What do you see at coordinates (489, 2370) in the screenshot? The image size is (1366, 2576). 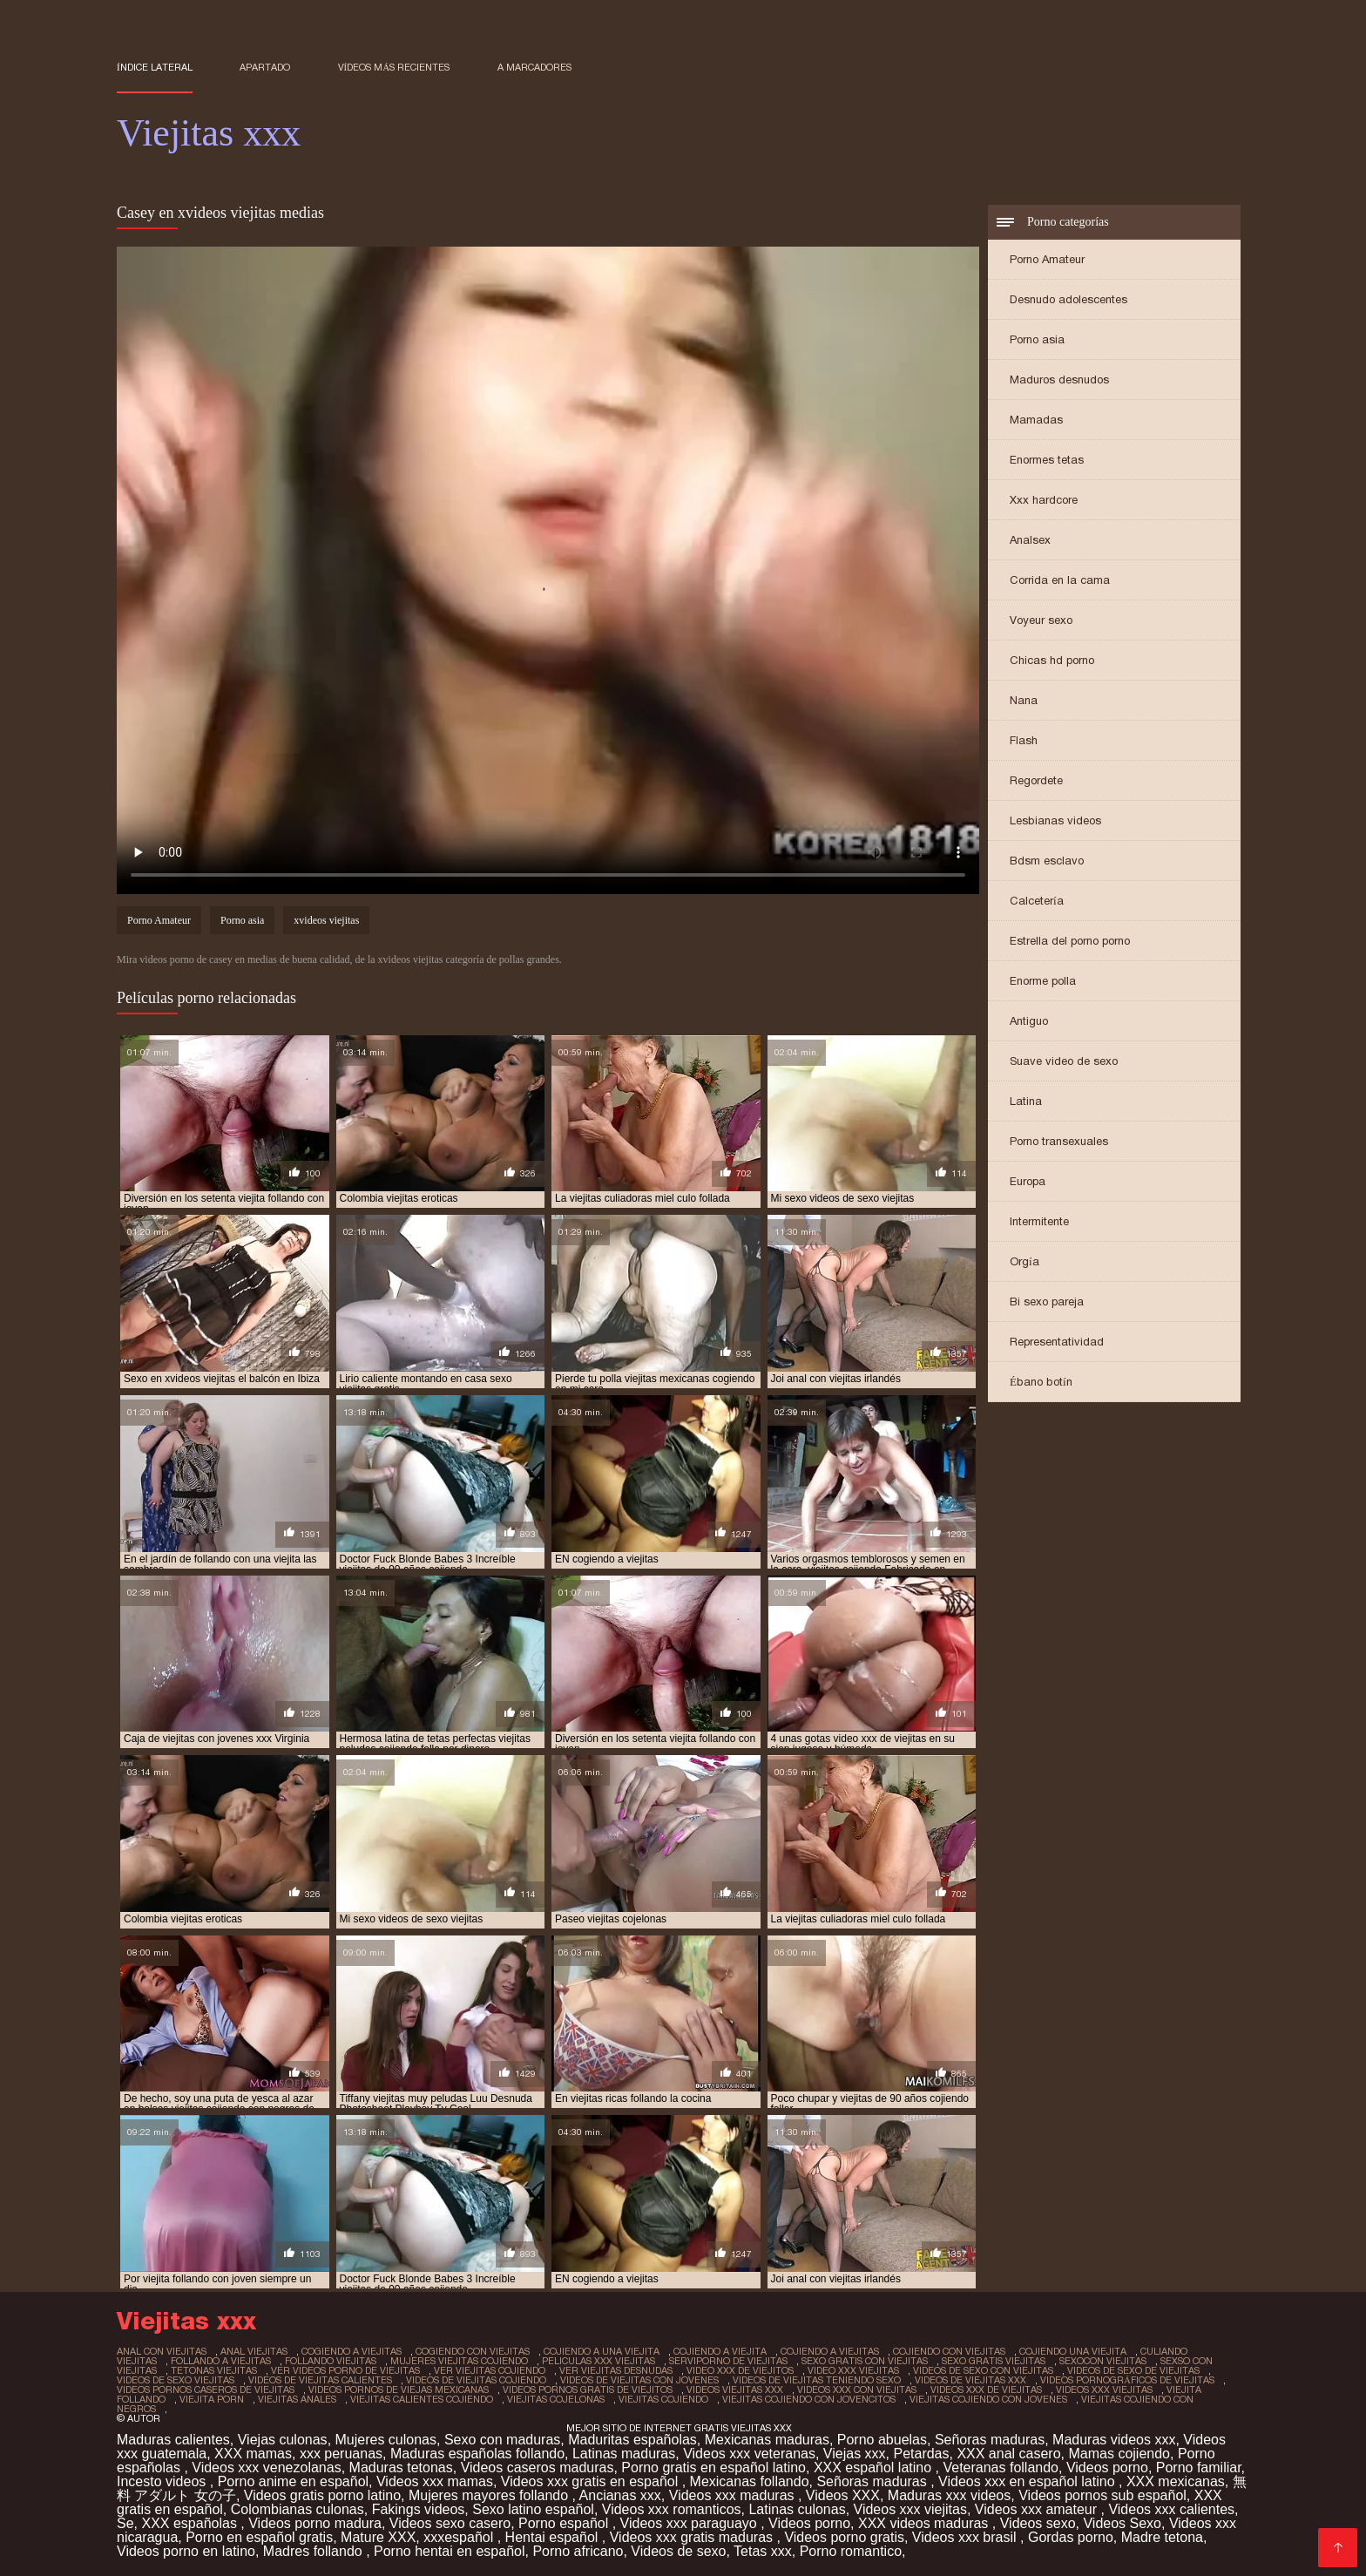 I see `ver viejitas cojiendo` at bounding box center [489, 2370].